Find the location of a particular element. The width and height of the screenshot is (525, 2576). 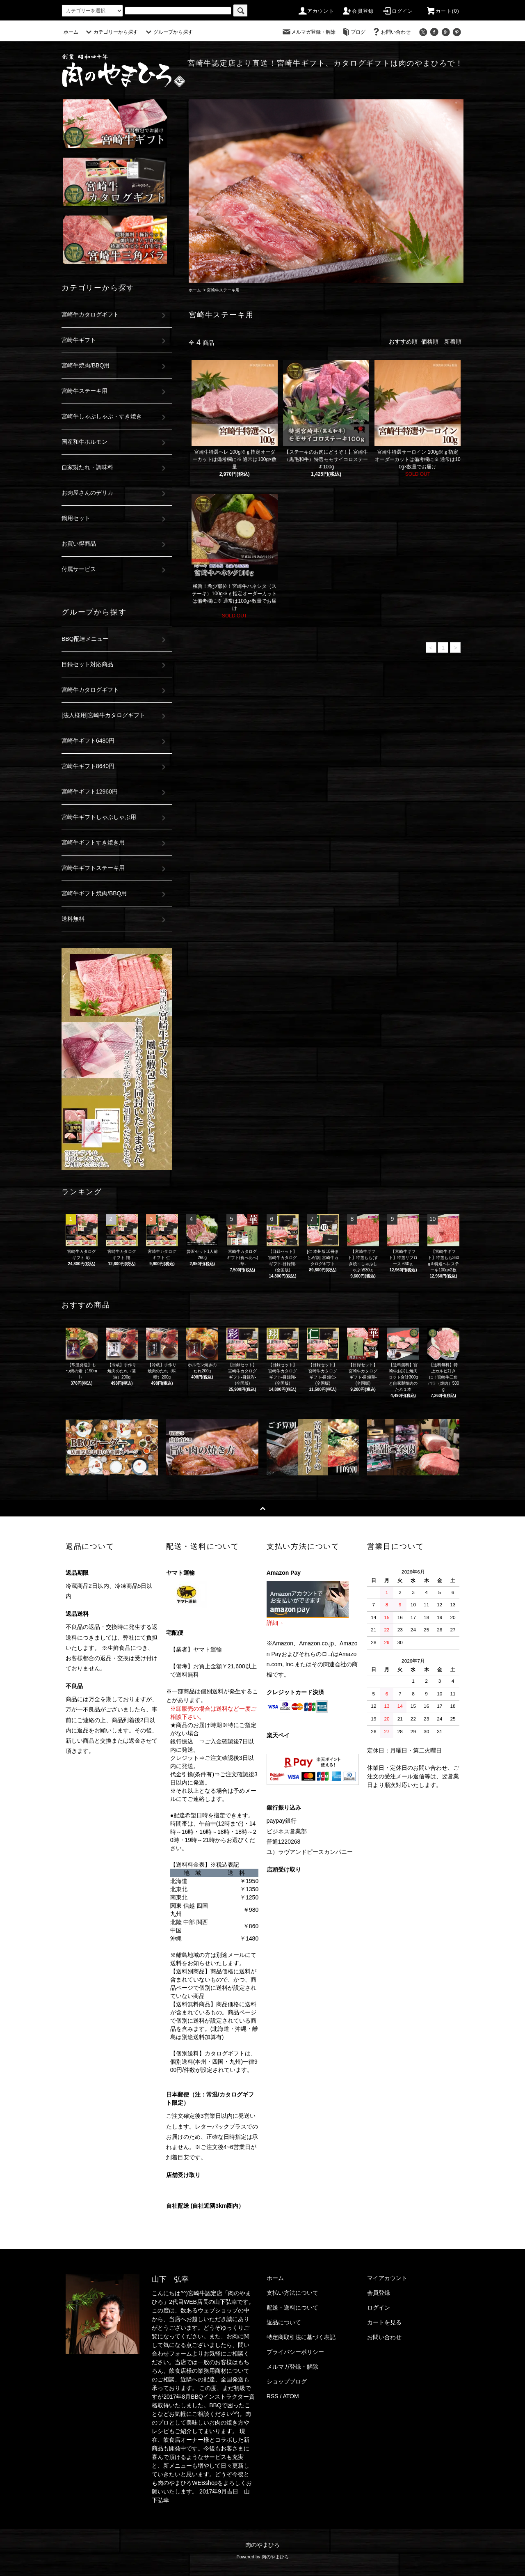

宮崎牛ステーキ用 is located at coordinates (223, 290).